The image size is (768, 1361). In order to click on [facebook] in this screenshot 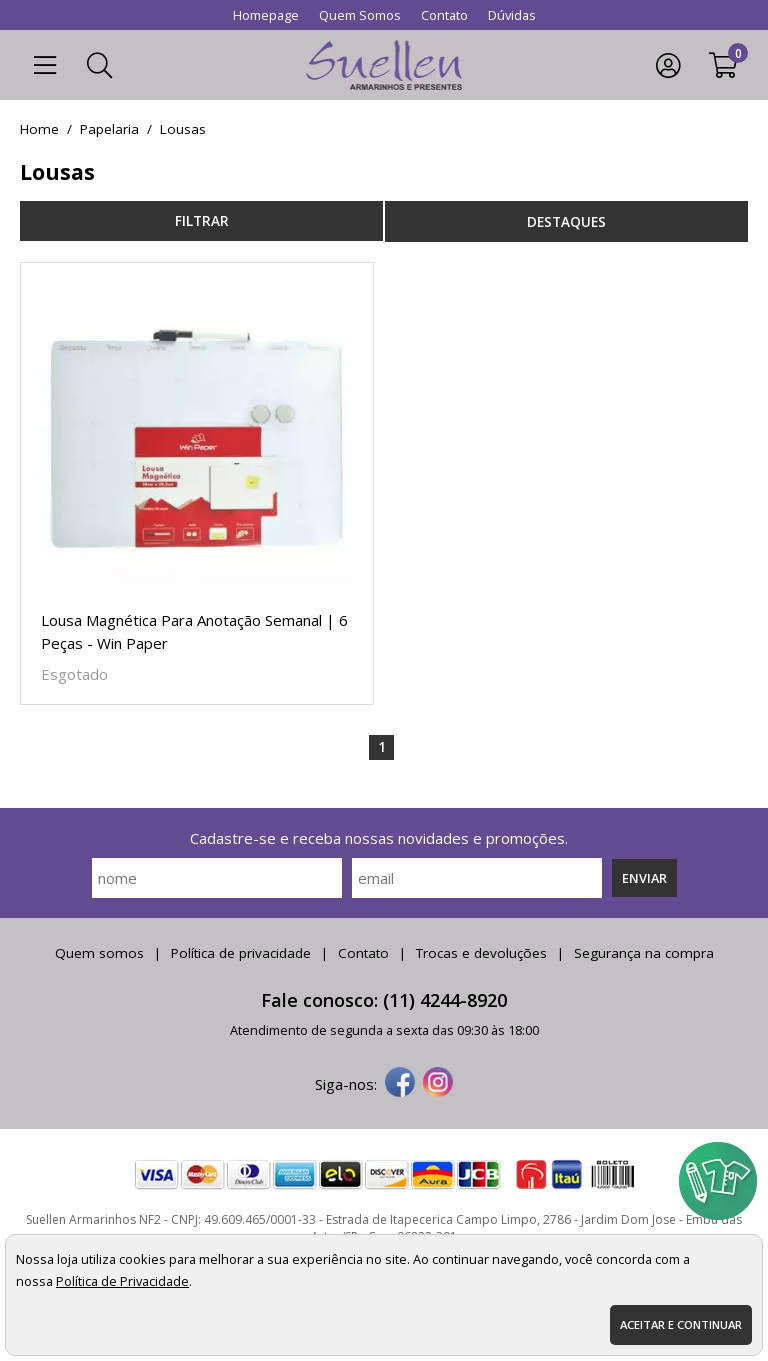, I will do `click(400, 1084)`.